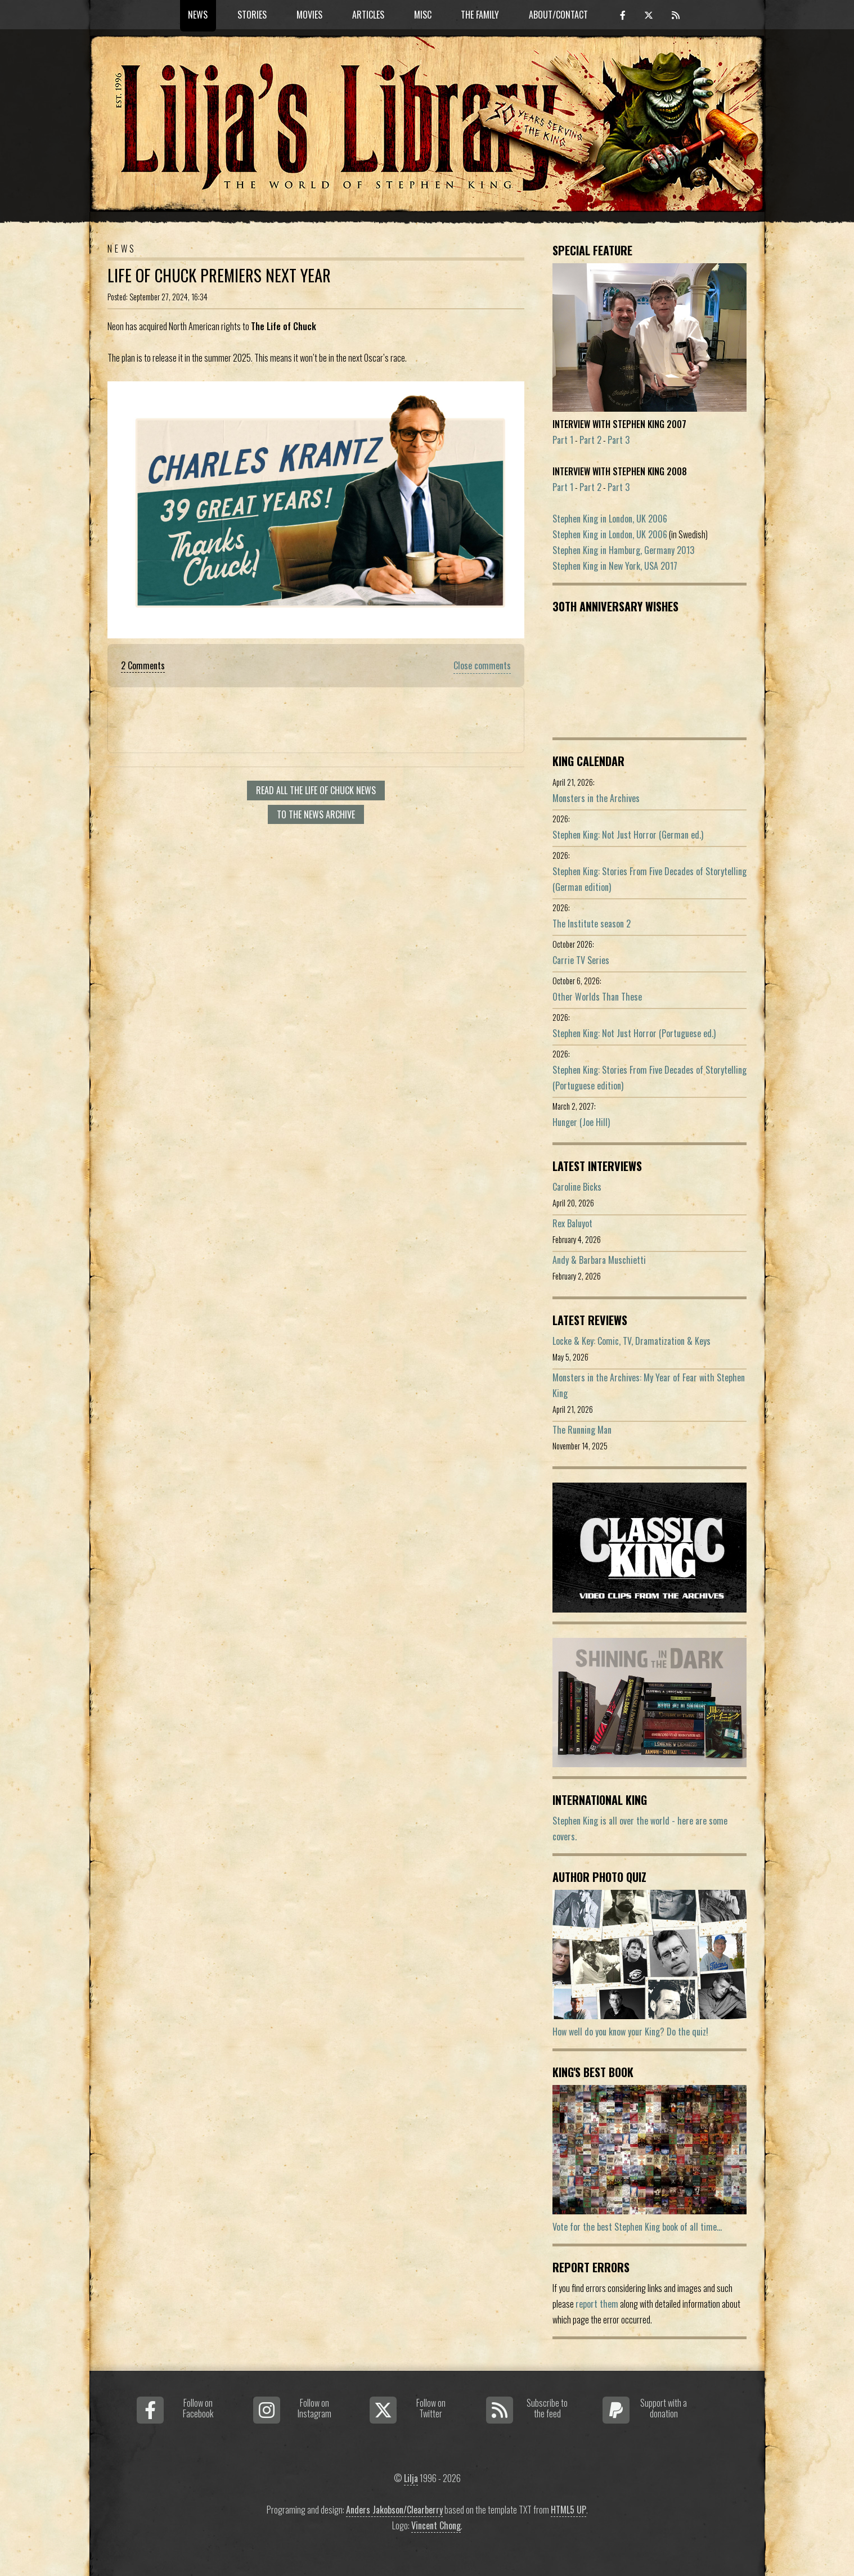  What do you see at coordinates (634, 1033) in the screenshot?
I see `Stephen King: Not Just Horror (Portuguese ed.)` at bounding box center [634, 1033].